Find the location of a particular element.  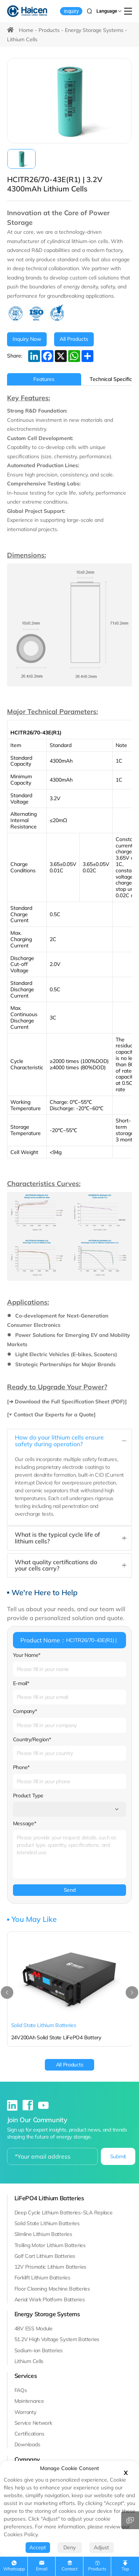

[linkedin] is located at coordinates (13, 2107).